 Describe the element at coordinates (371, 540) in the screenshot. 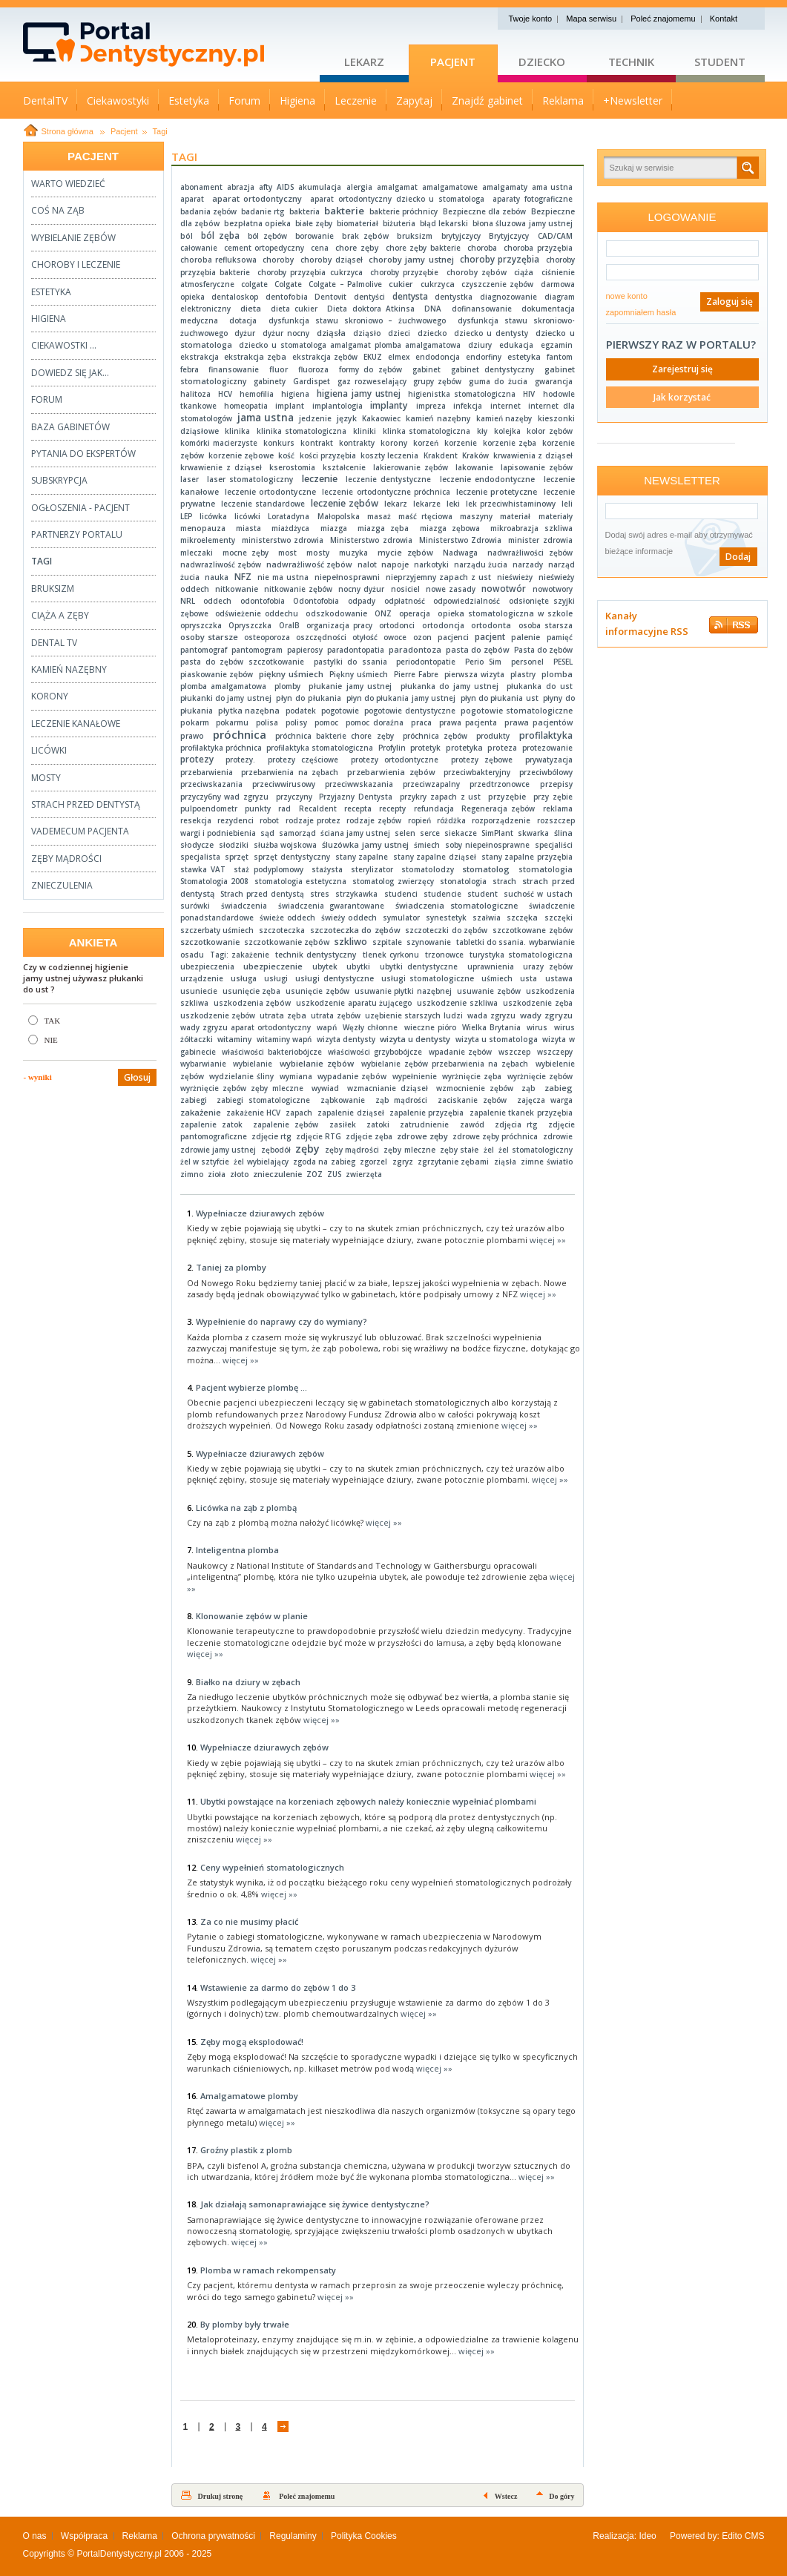

I see `Ministerstwo zdrowia` at that location.